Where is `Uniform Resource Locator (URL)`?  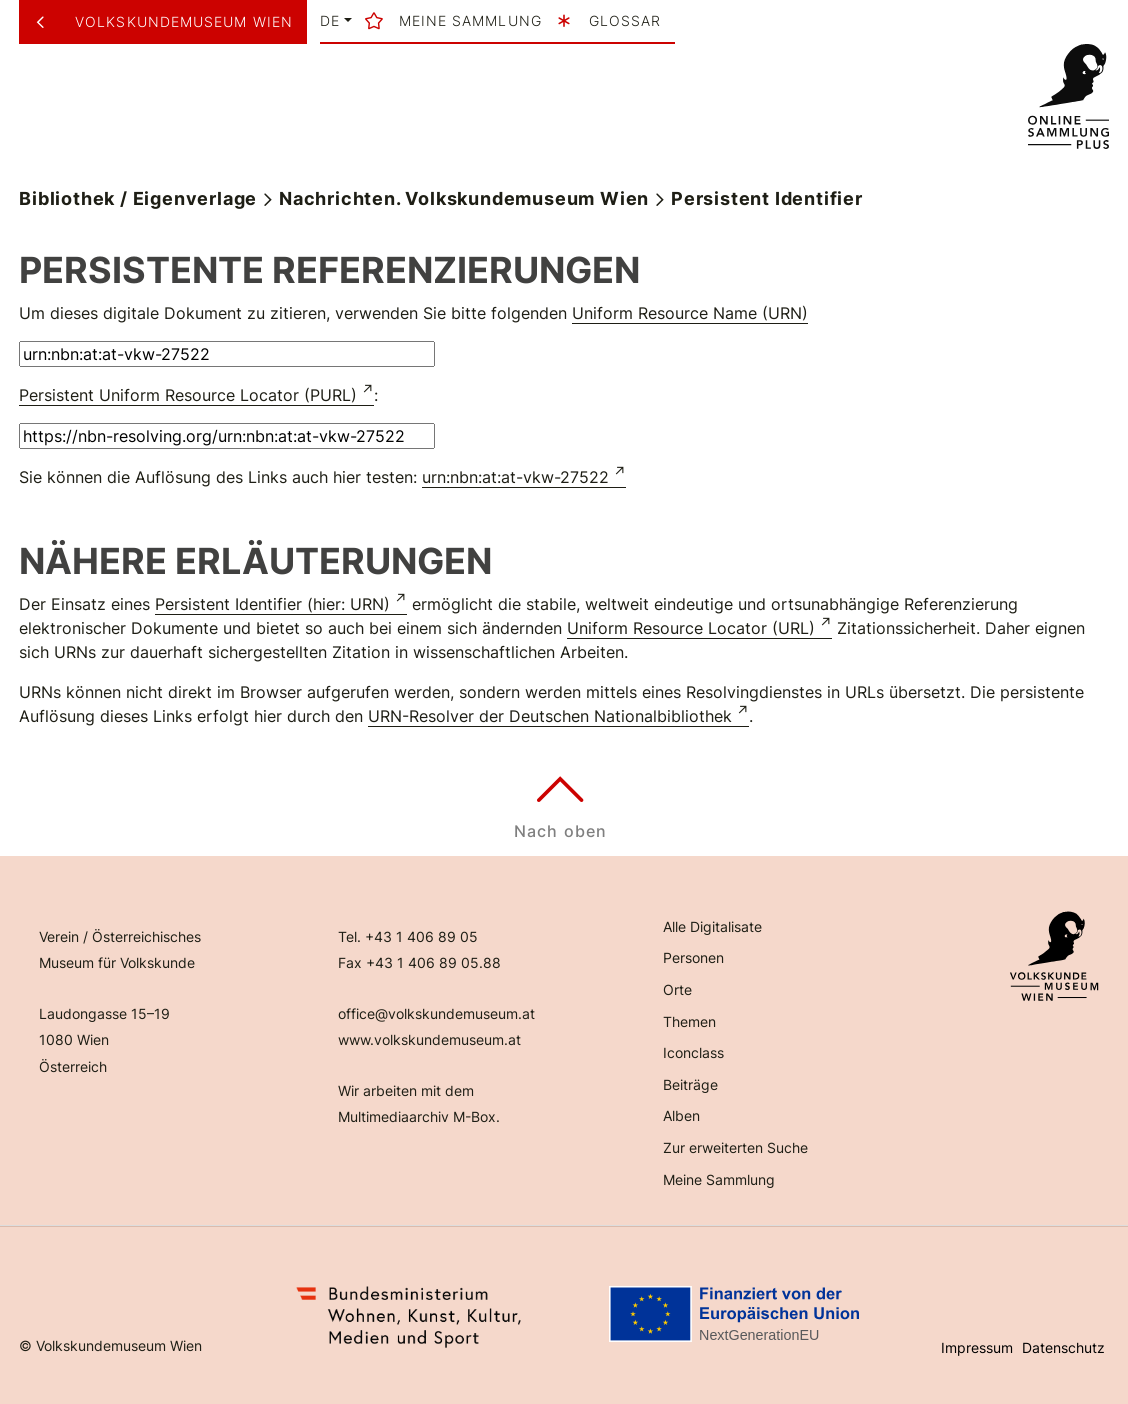 Uniform Resource Locator (URL) is located at coordinates (691, 628).